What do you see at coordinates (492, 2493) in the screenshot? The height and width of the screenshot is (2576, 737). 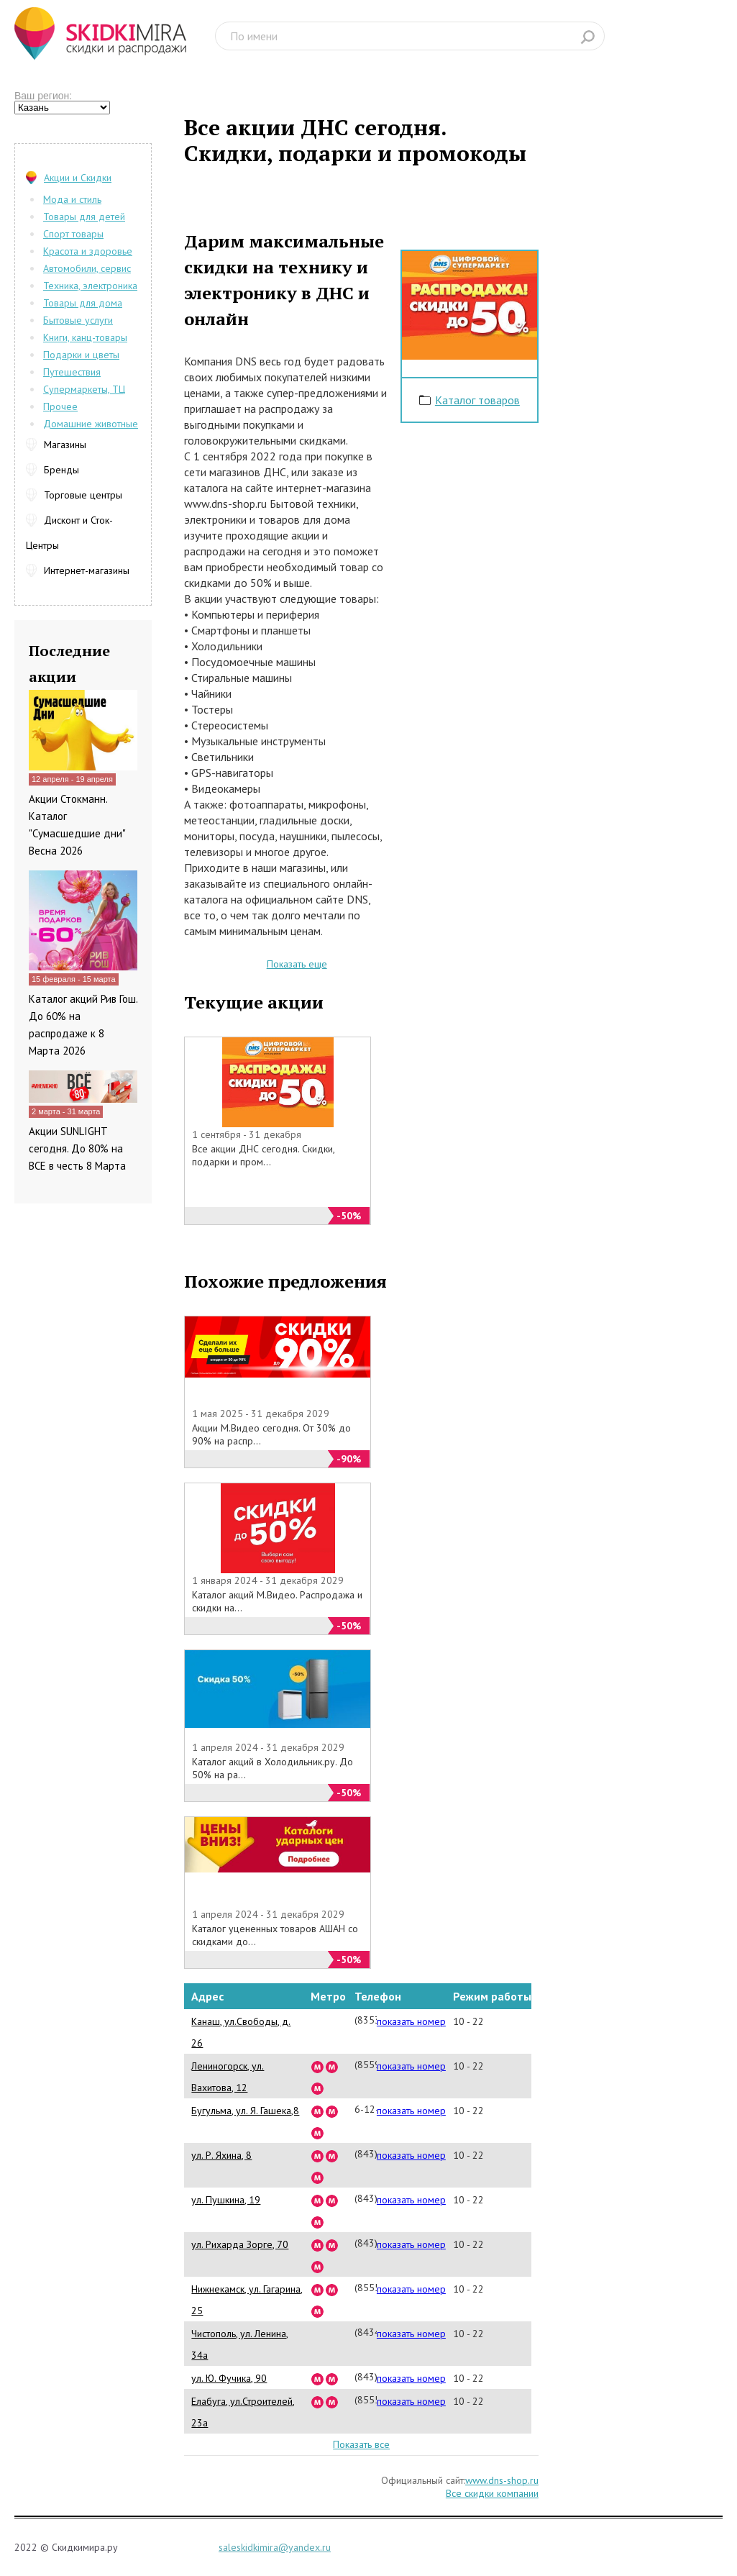 I see `Все скидки компании` at bounding box center [492, 2493].